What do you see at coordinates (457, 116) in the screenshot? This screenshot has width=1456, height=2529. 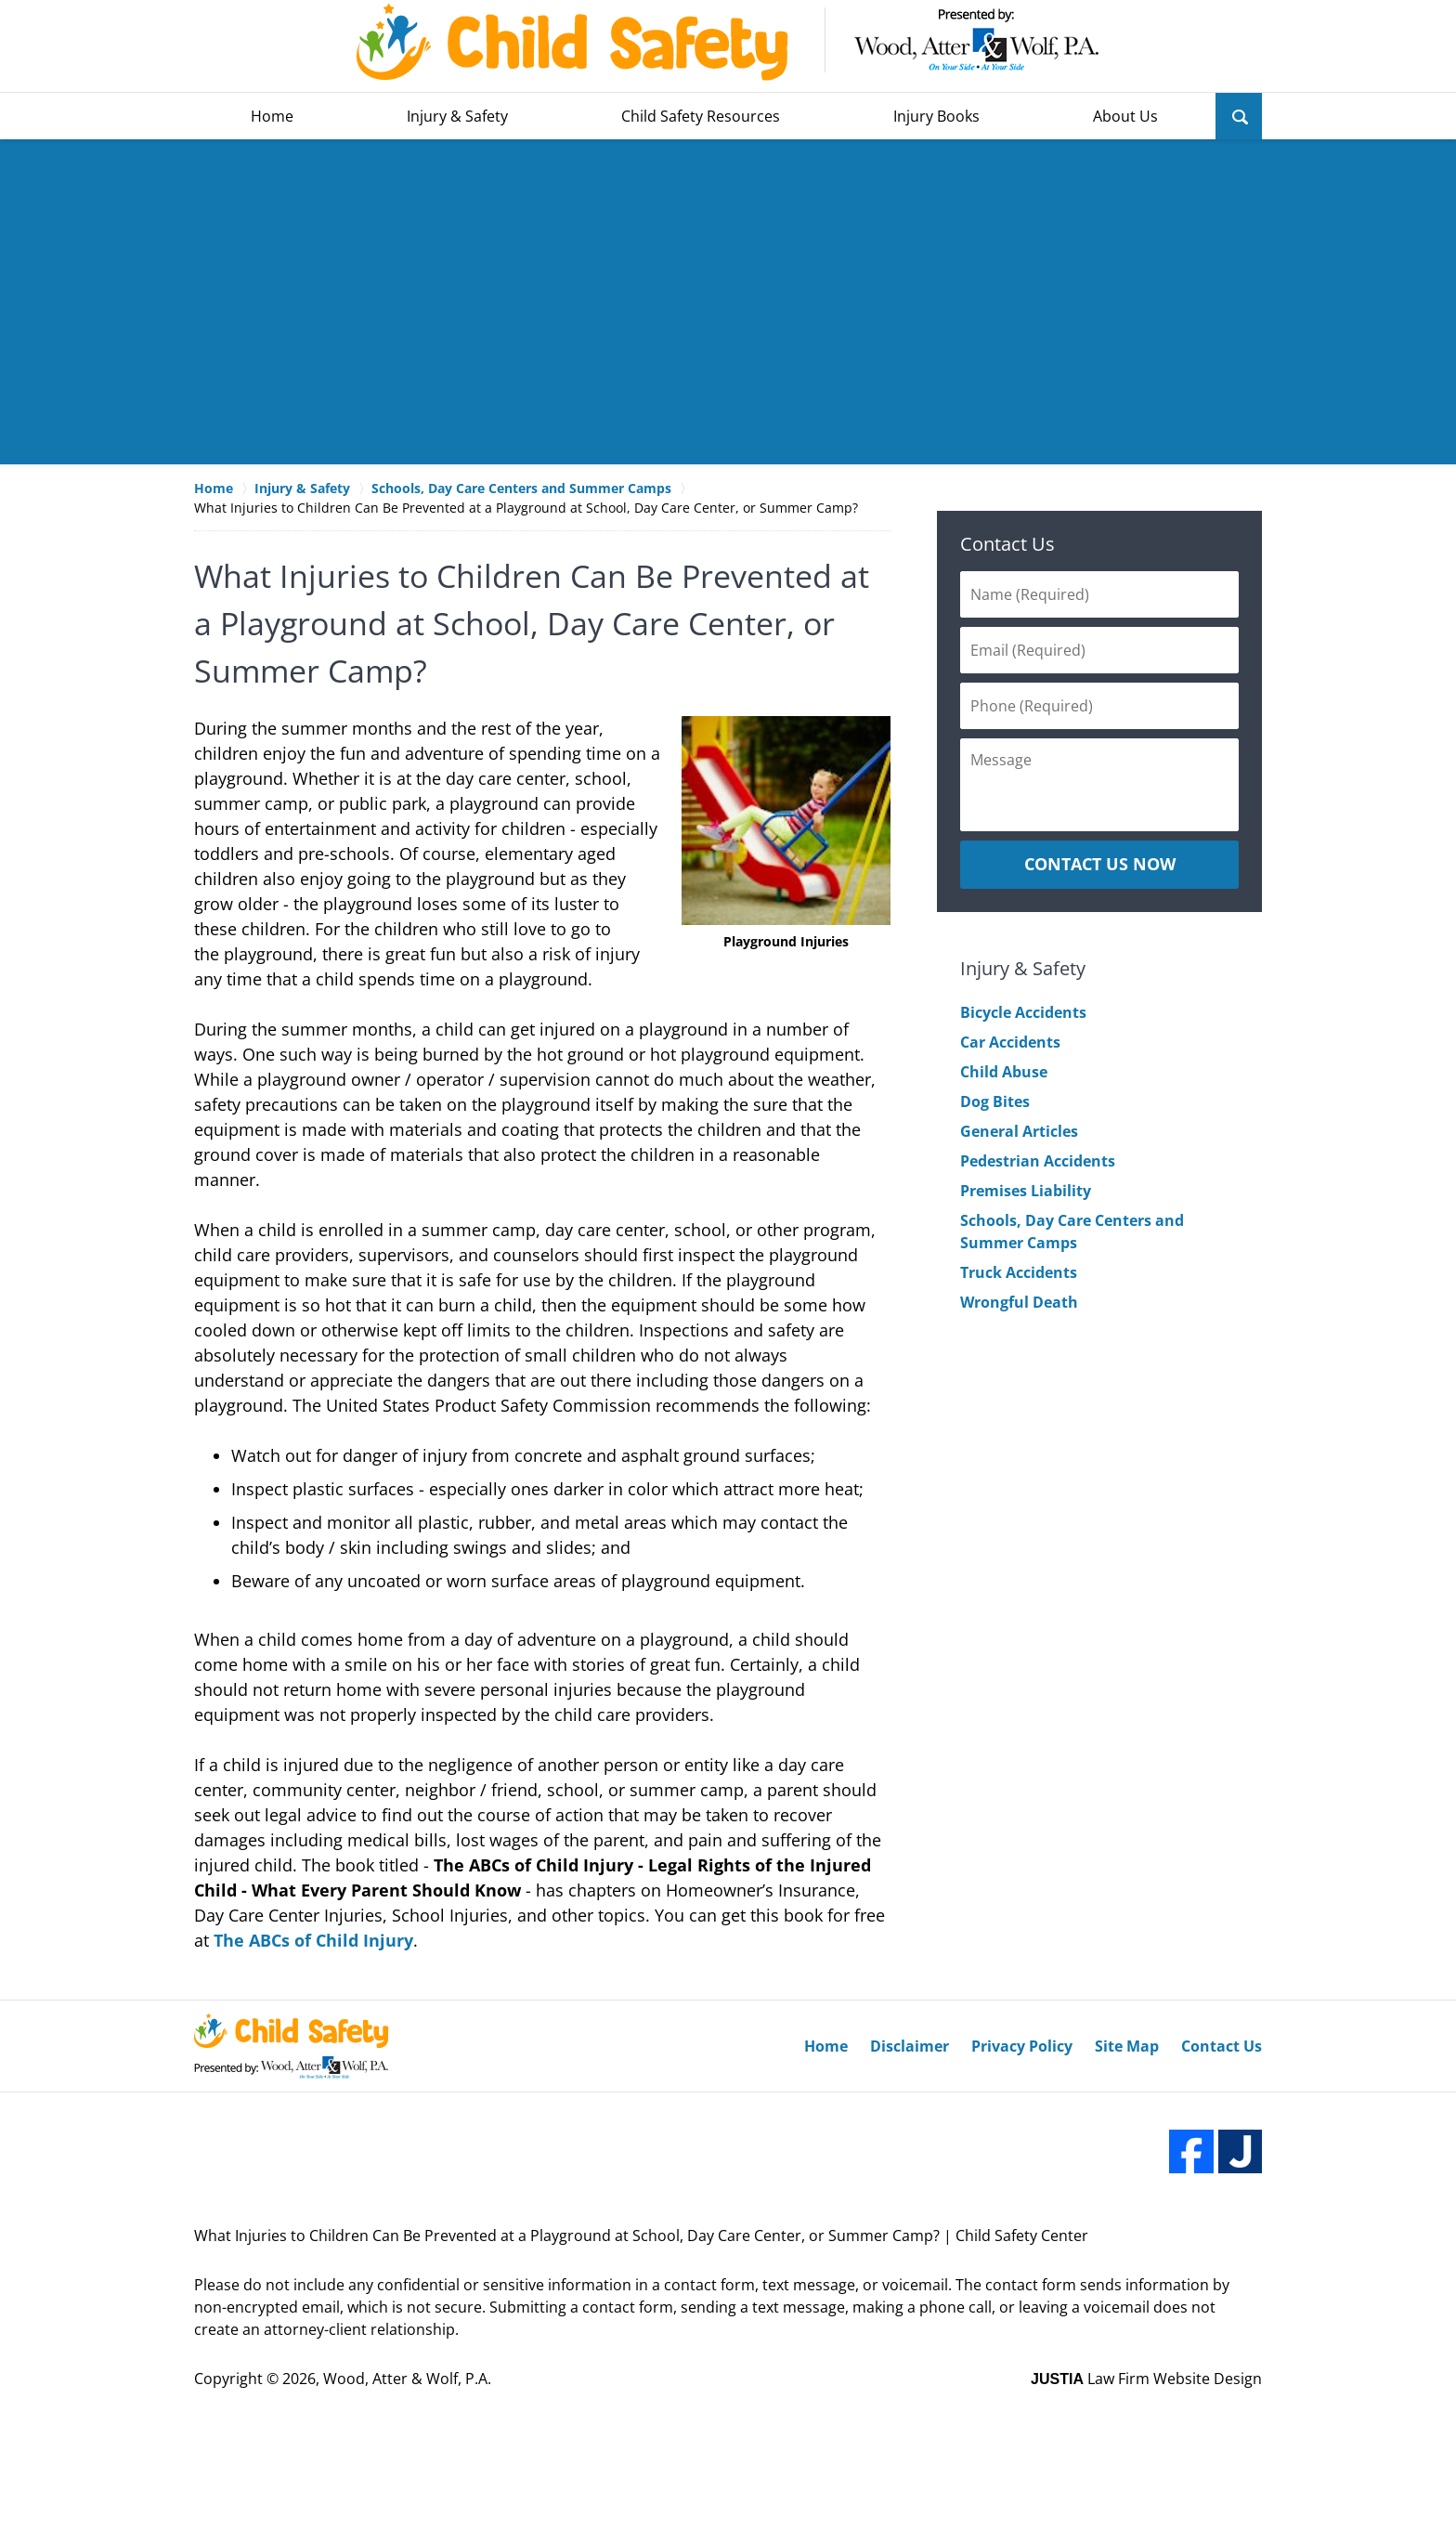 I see `Injury & Safety` at bounding box center [457, 116].